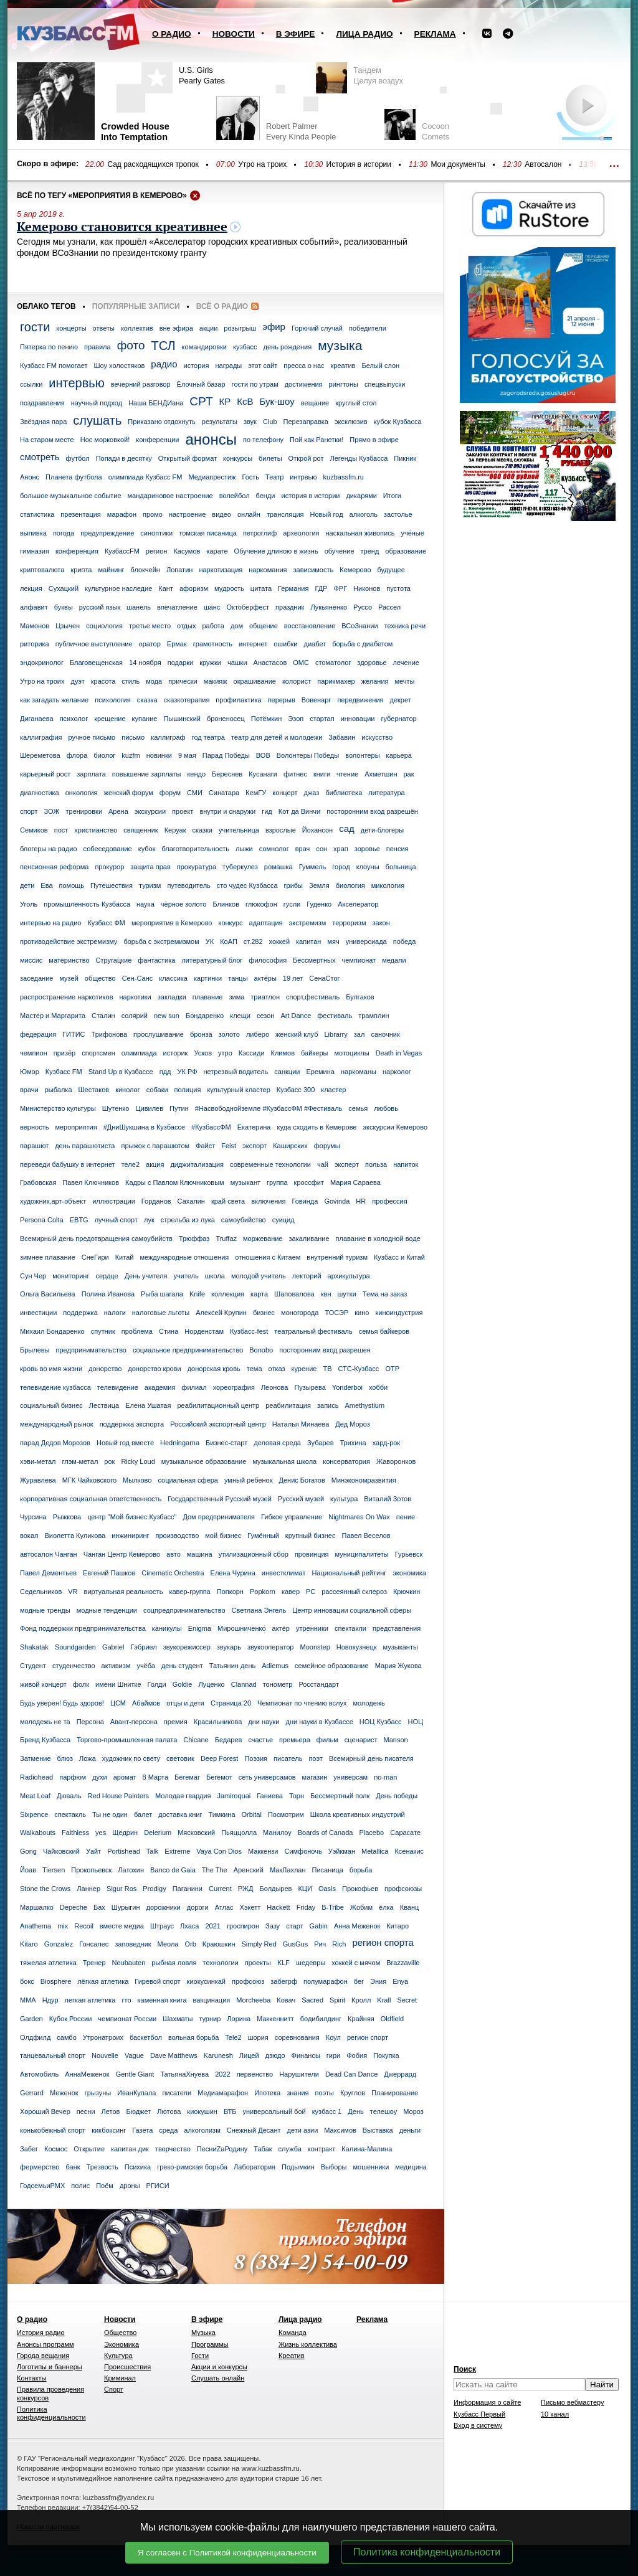  What do you see at coordinates (110, 1814) in the screenshot?
I see `Ты не один` at bounding box center [110, 1814].